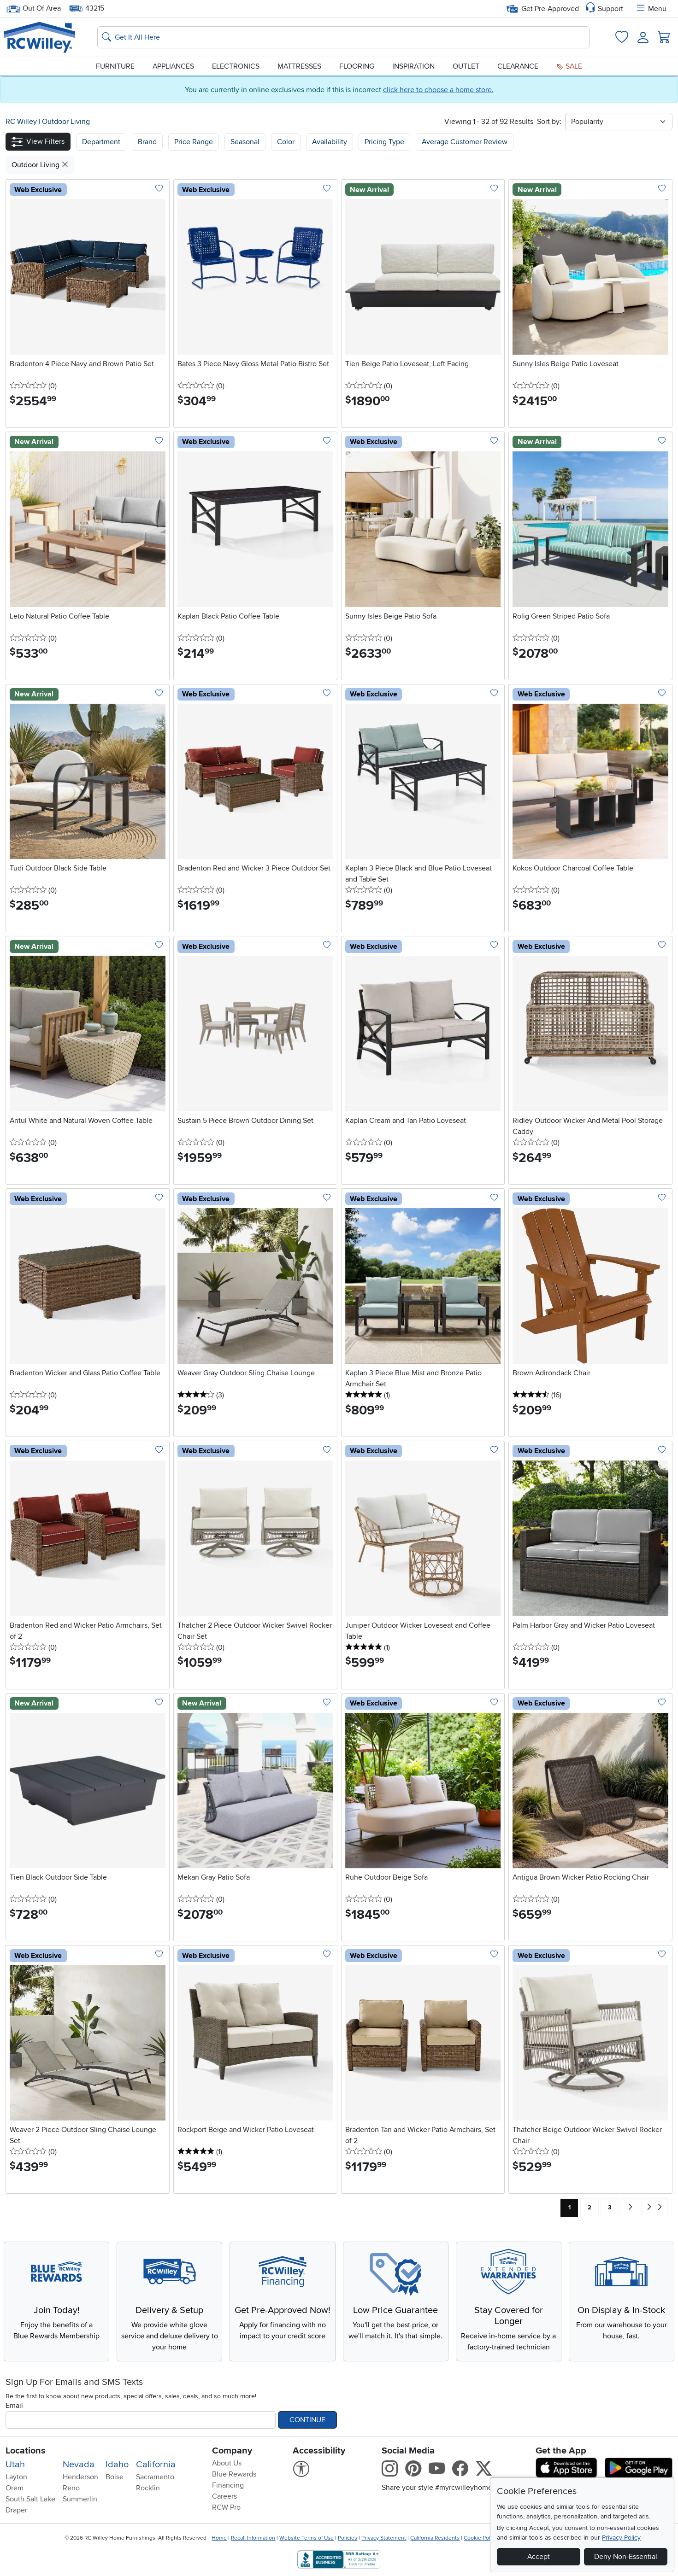 The width and height of the screenshot is (678, 2576). What do you see at coordinates (33, 8) in the screenshot?
I see `Out Of Area` at bounding box center [33, 8].